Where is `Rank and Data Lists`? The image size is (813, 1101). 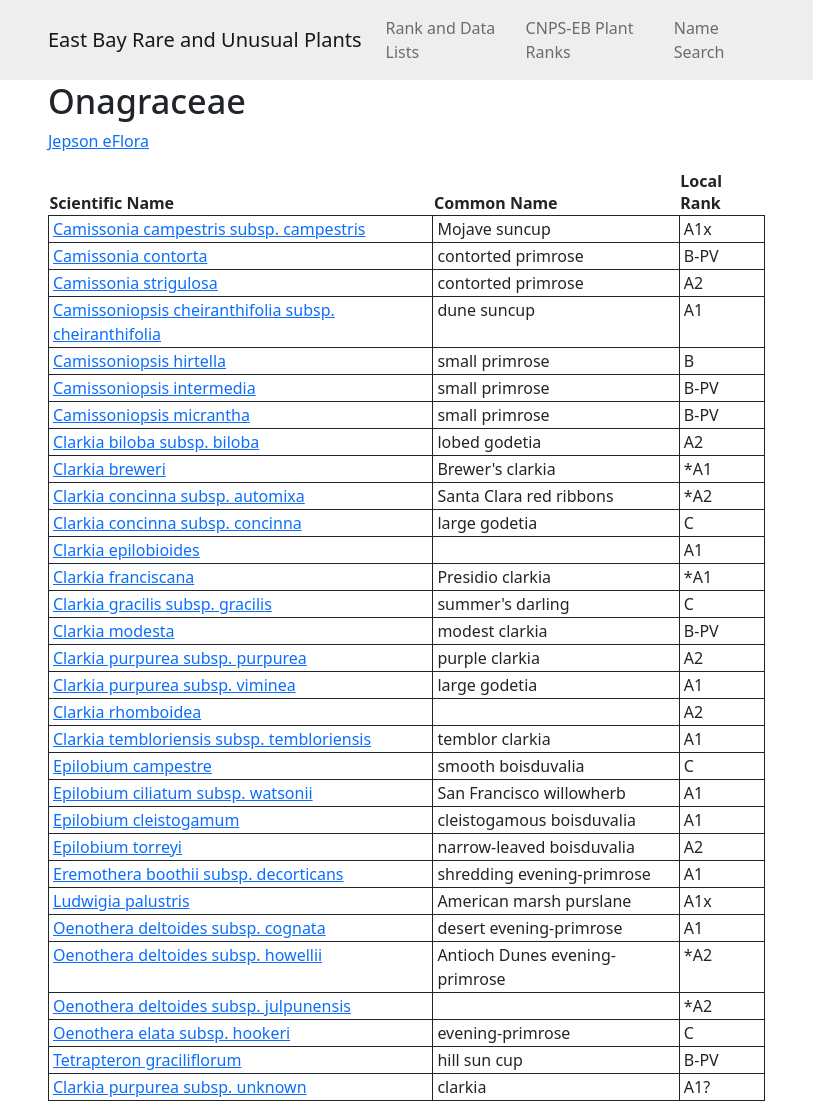
Rank and Data Lists is located at coordinates (441, 40).